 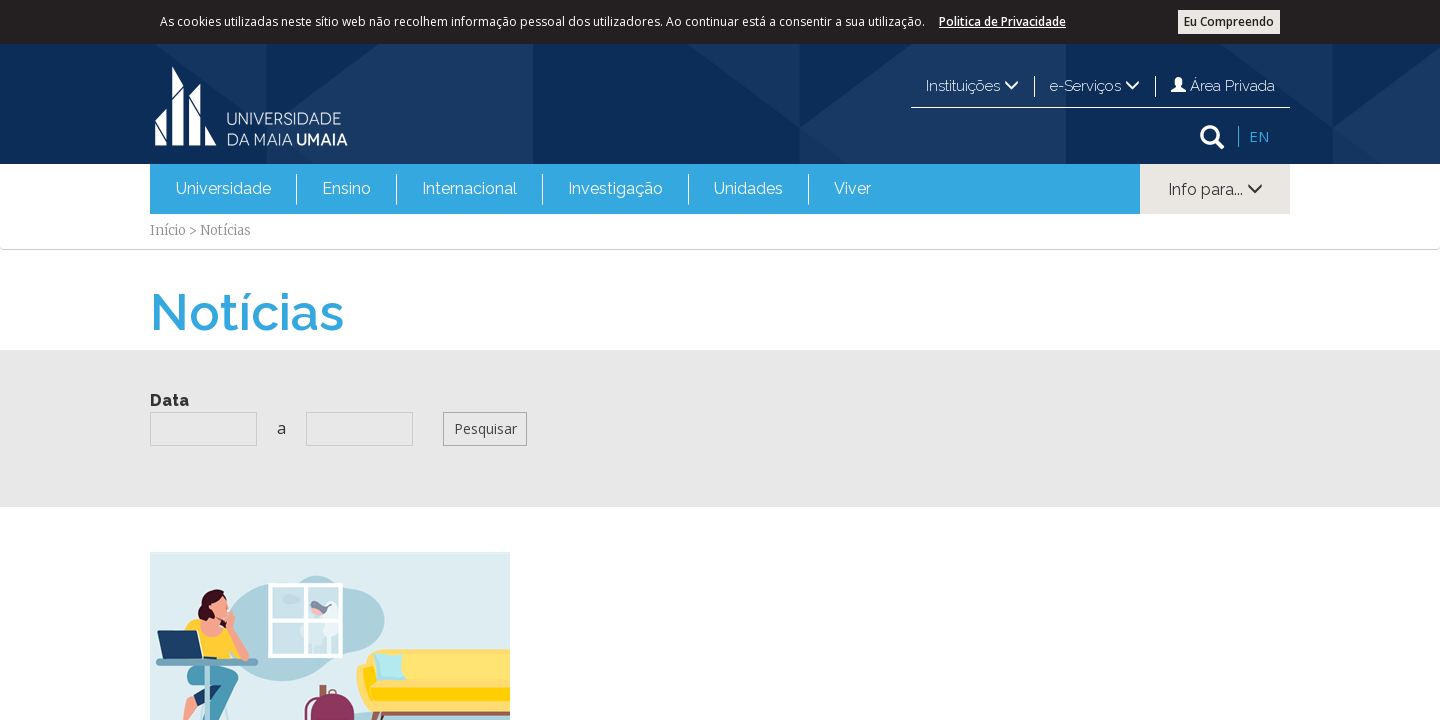 I want to click on e-Serviços, so click(x=1095, y=86).